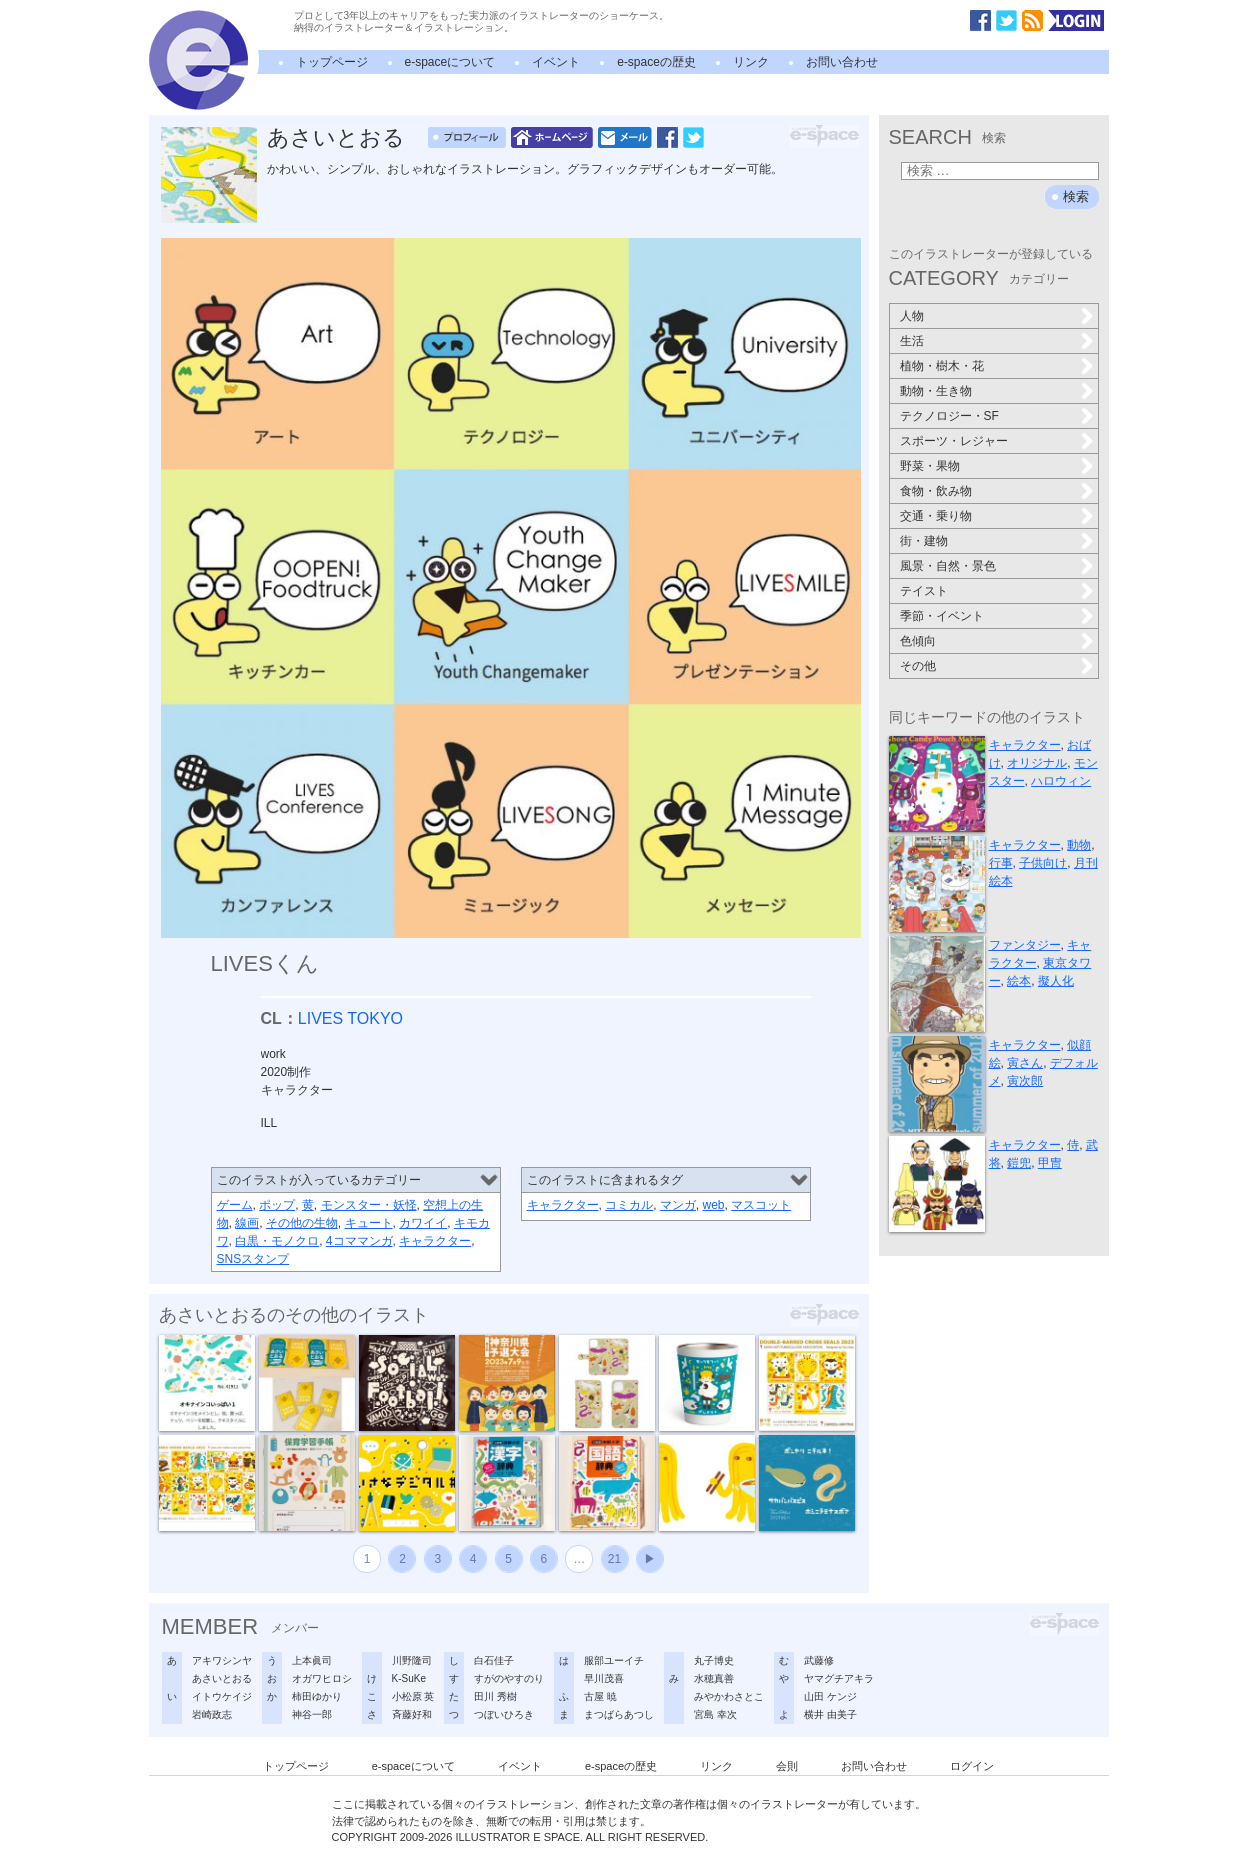 This screenshot has width=1257, height=1866. What do you see at coordinates (312, 1714) in the screenshot?
I see `神谷一郎` at bounding box center [312, 1714].